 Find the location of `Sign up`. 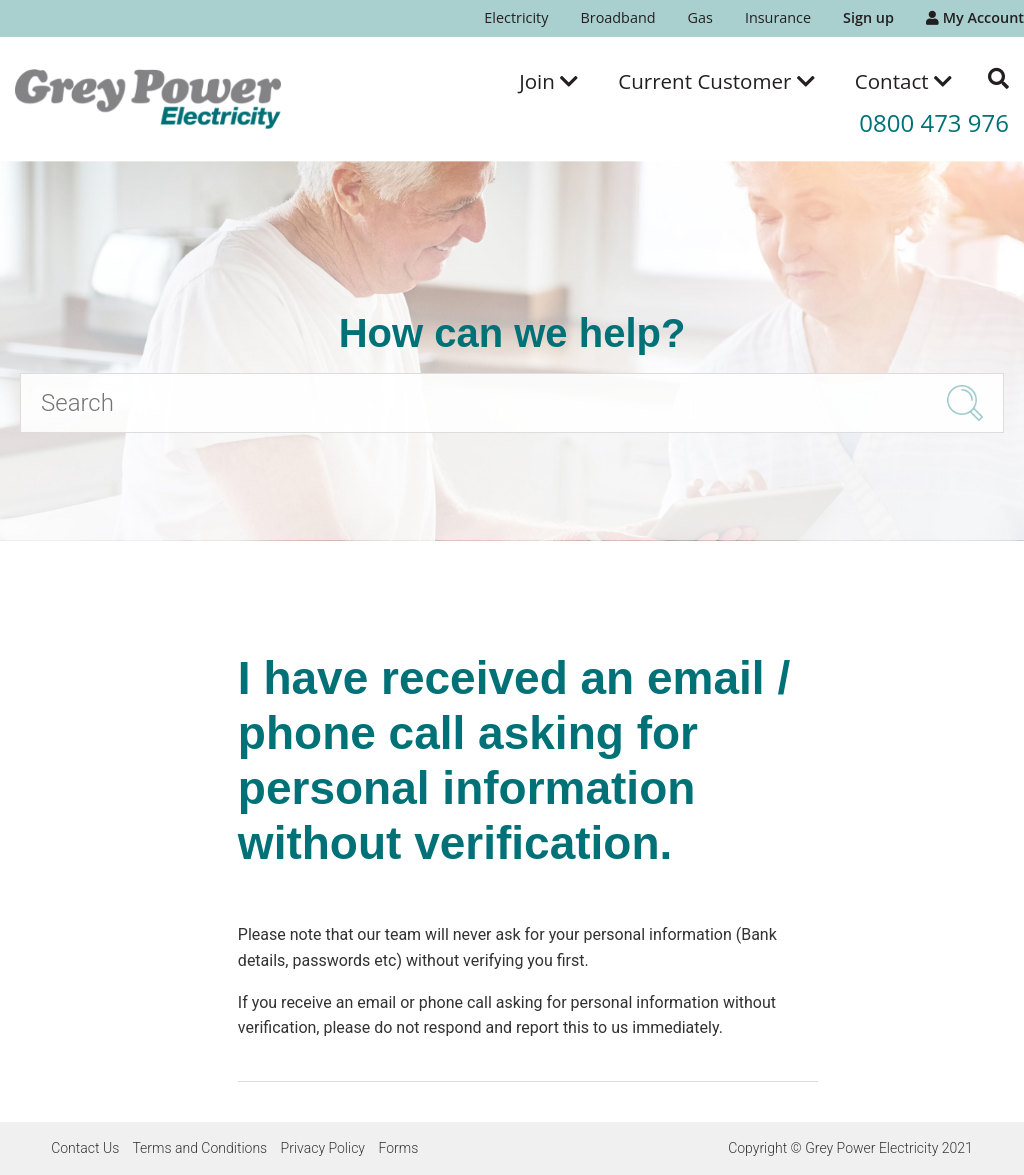

Sign up is located at coordinates (868, 17).